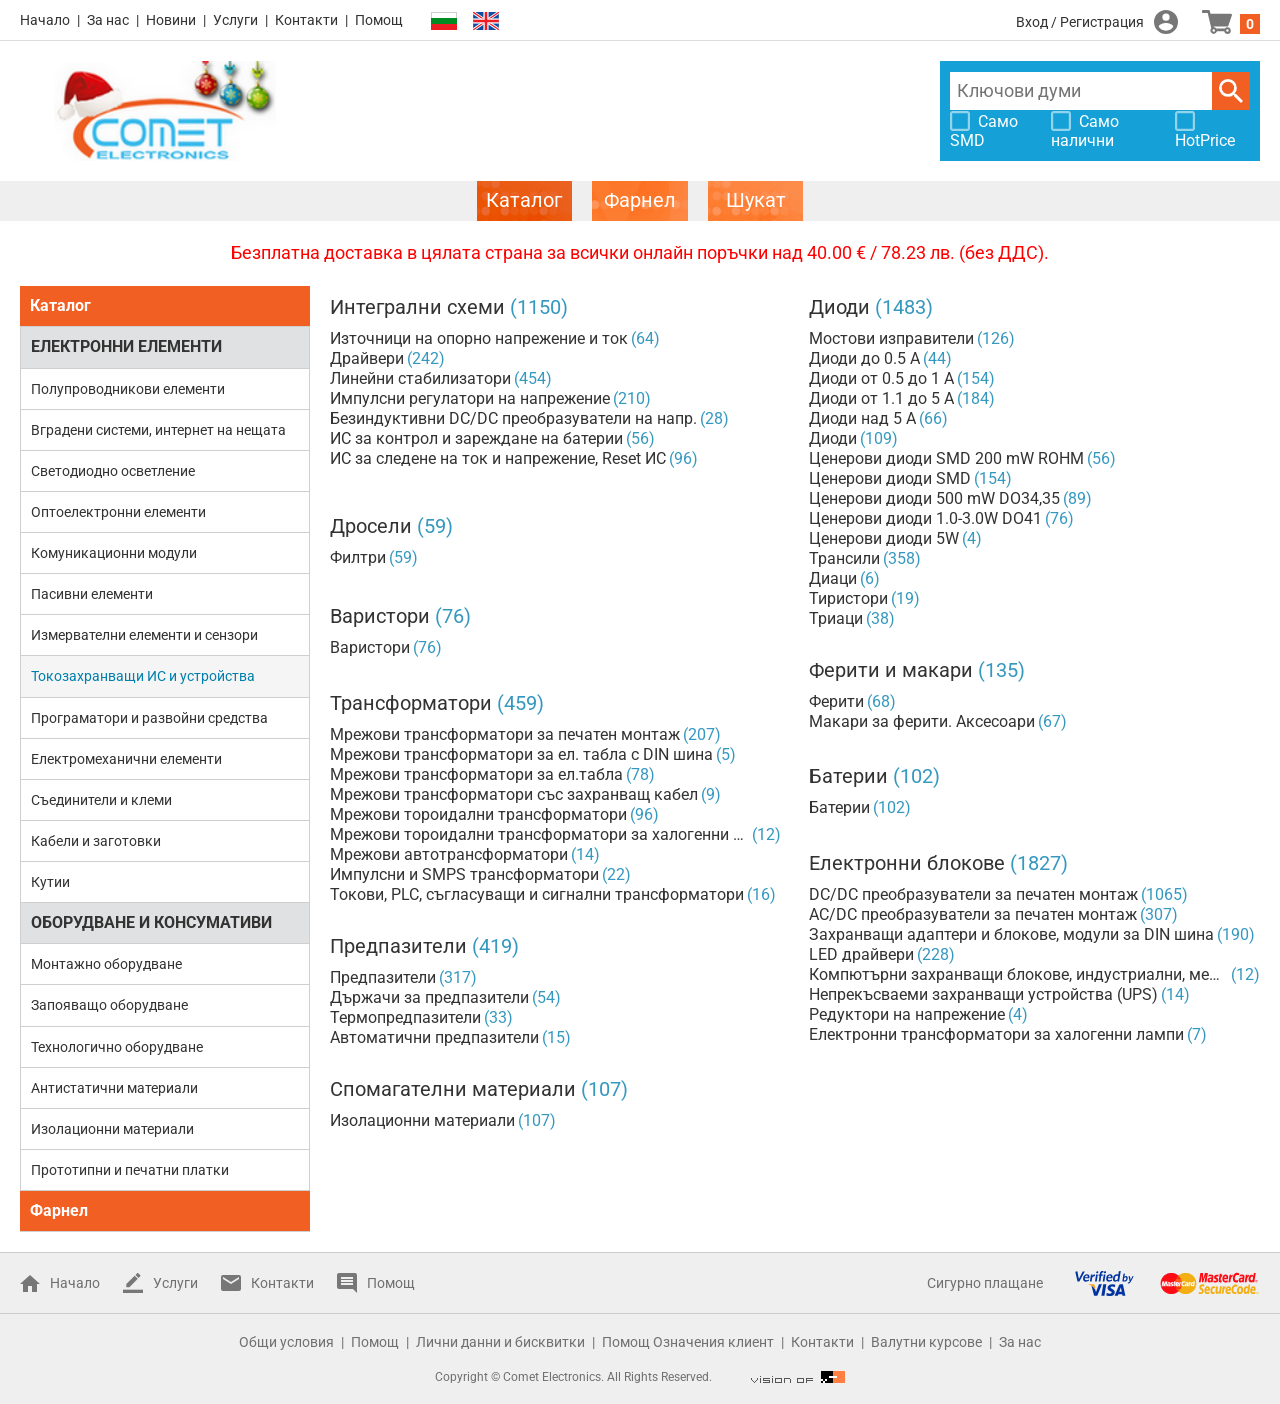 The height and width of the screenshot is (1404, 1280). I want to click on Диаци, so click(833, 578).